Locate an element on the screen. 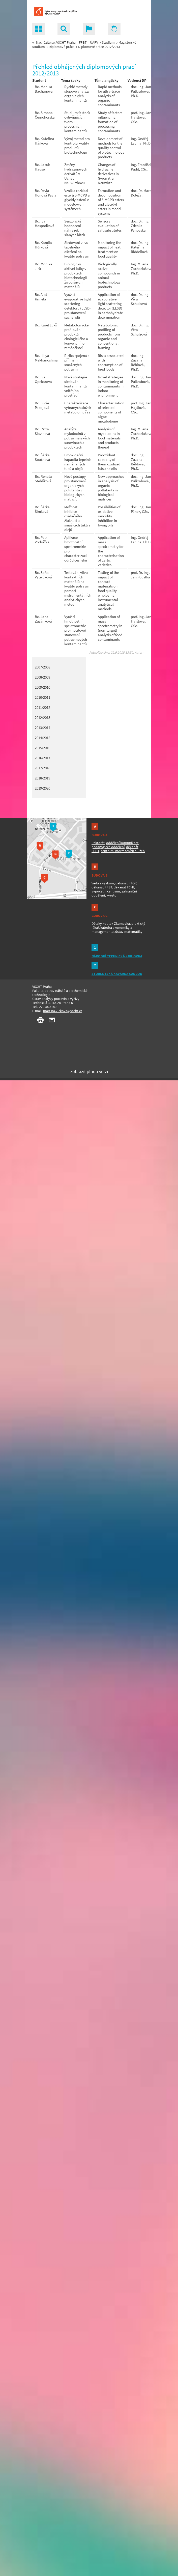 This screenshot has width=178, height=2576. 2013/2014 is located at coordinates (42, 727).